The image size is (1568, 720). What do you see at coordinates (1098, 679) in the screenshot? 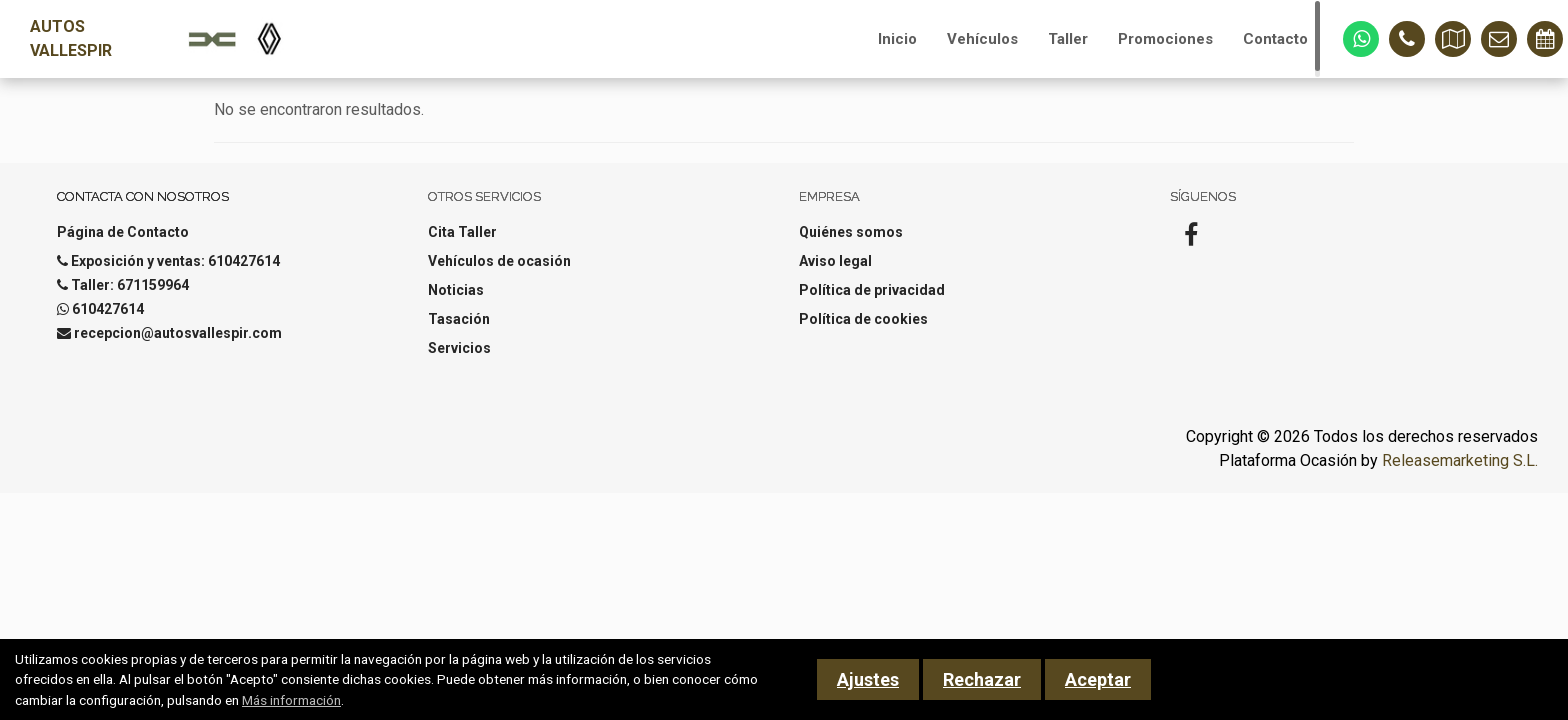
I see `Aceptar` at bounding box center [1098, 679].